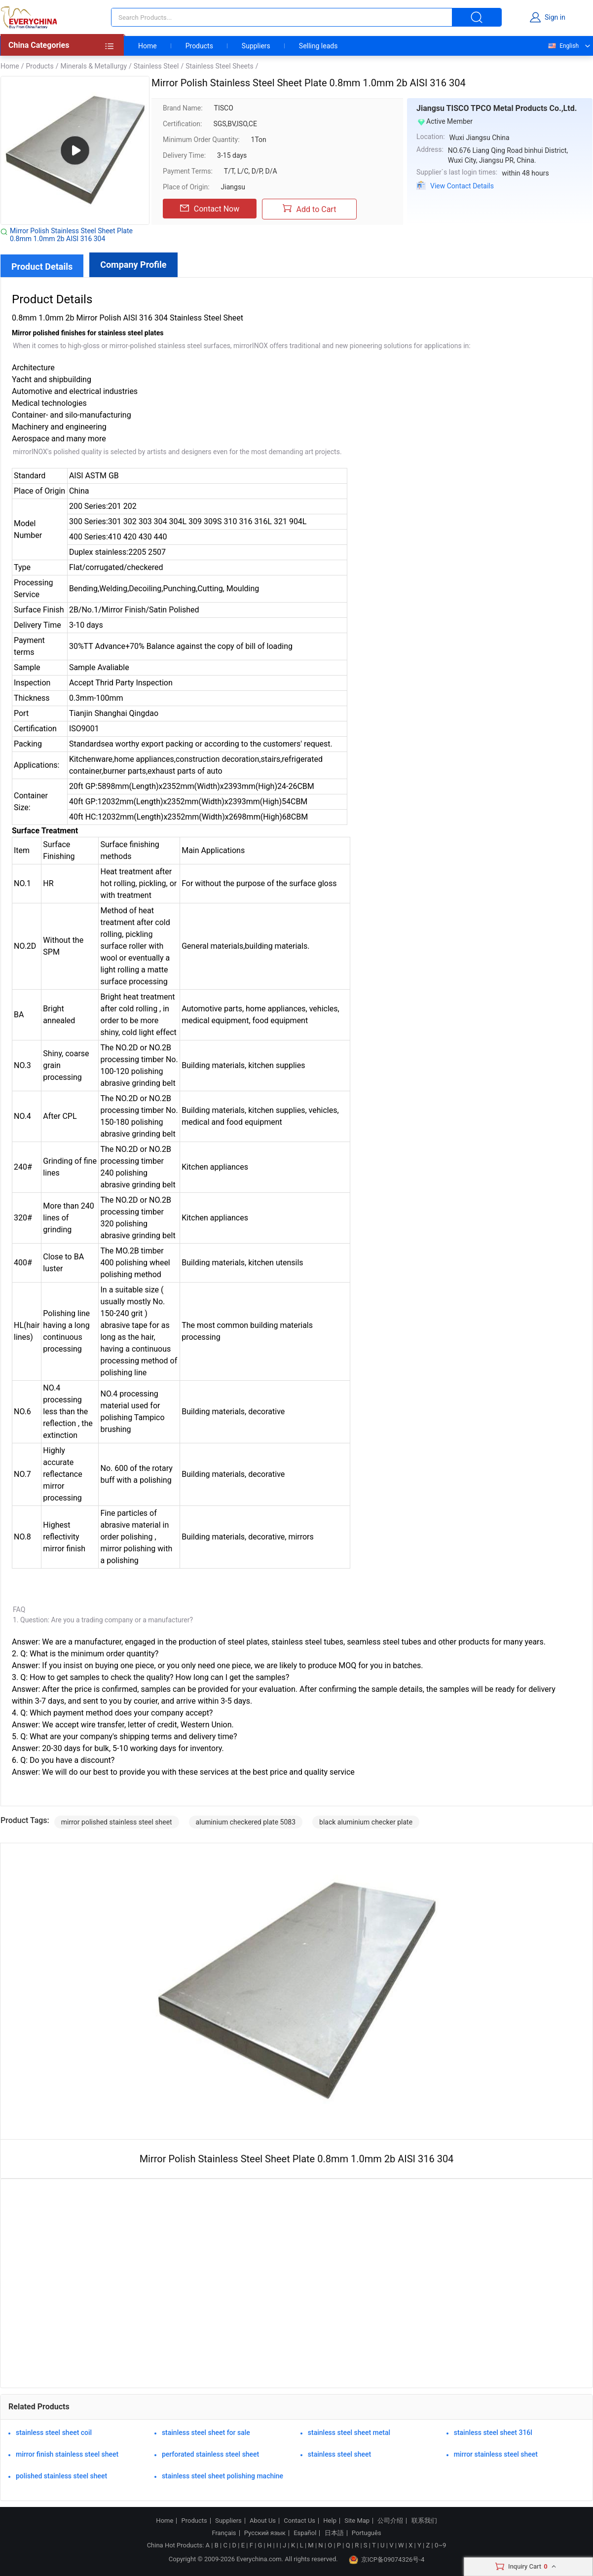 The width and height of the screenshot is (593, 2576). What do you see at coordinates (210, 2454) in the screenshot?
I see `perforated stainless steel sheet` at bounding box center [210, 2454].